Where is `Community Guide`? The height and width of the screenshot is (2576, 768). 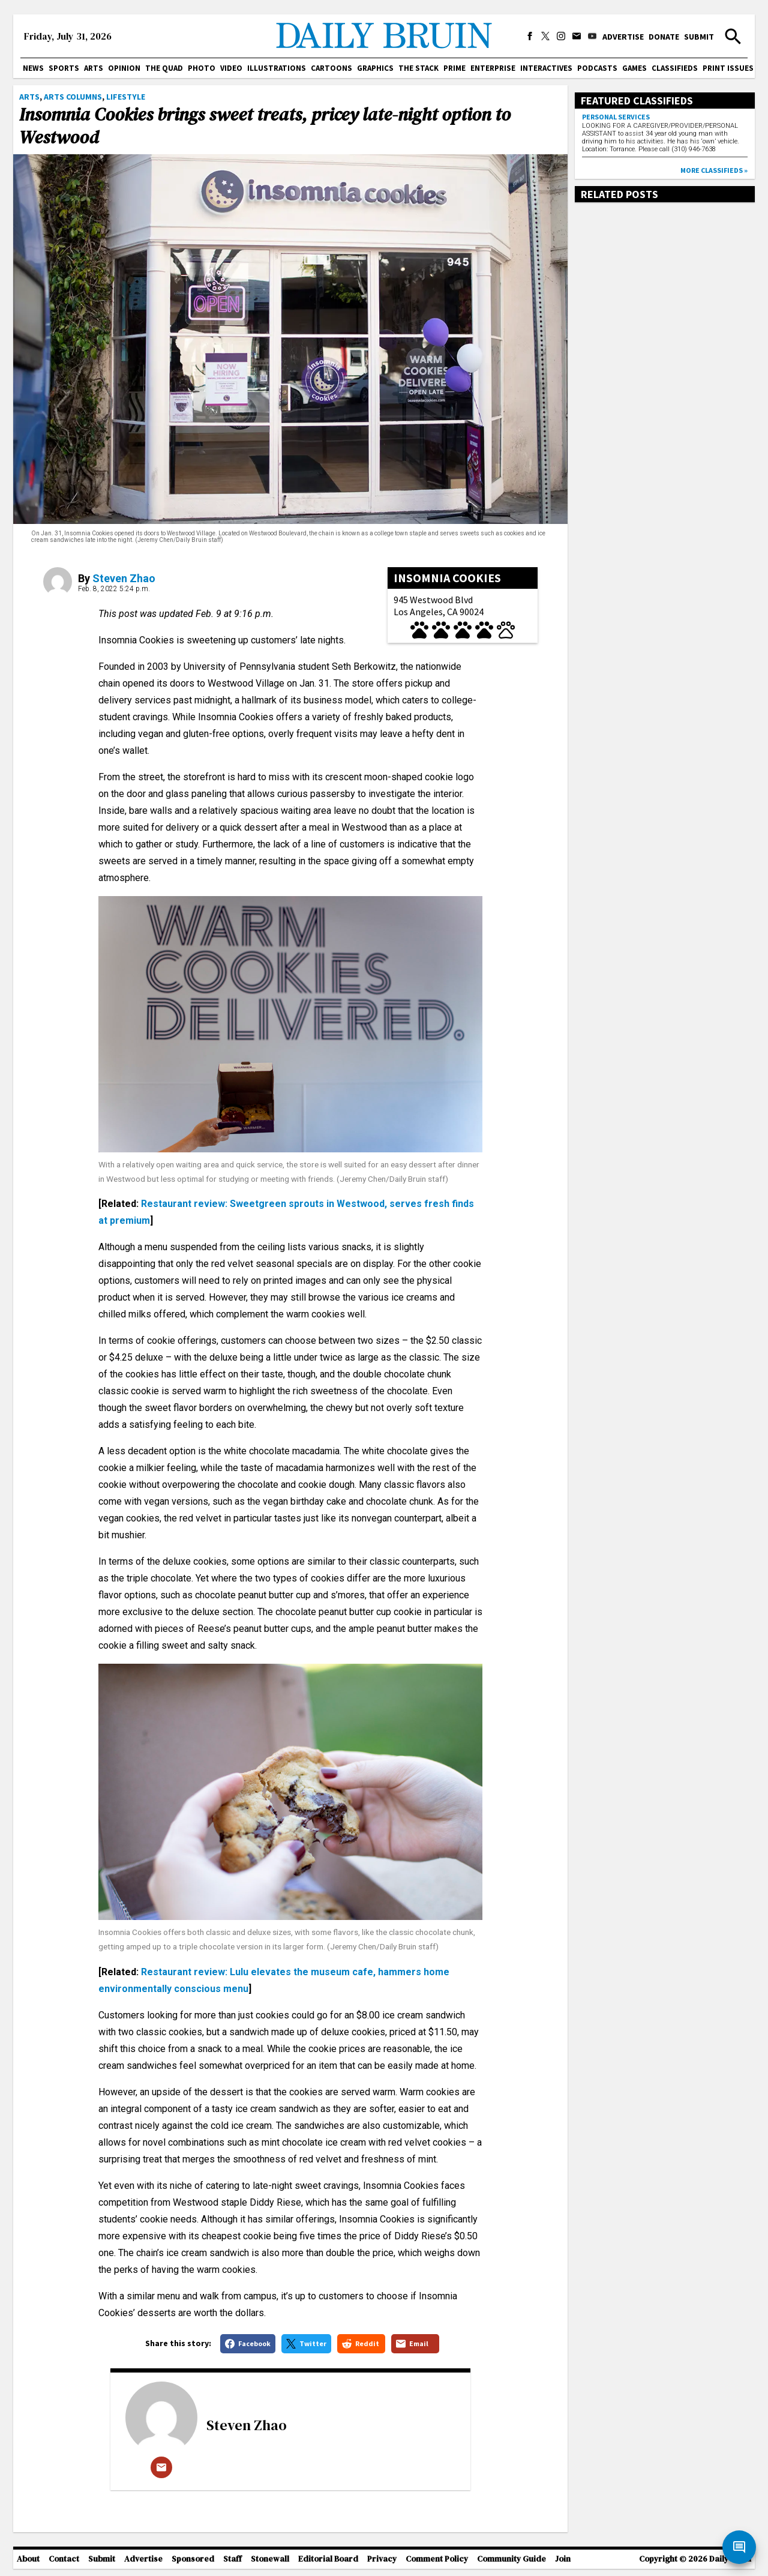 Community Guide is located at coordinates (511, 2559).